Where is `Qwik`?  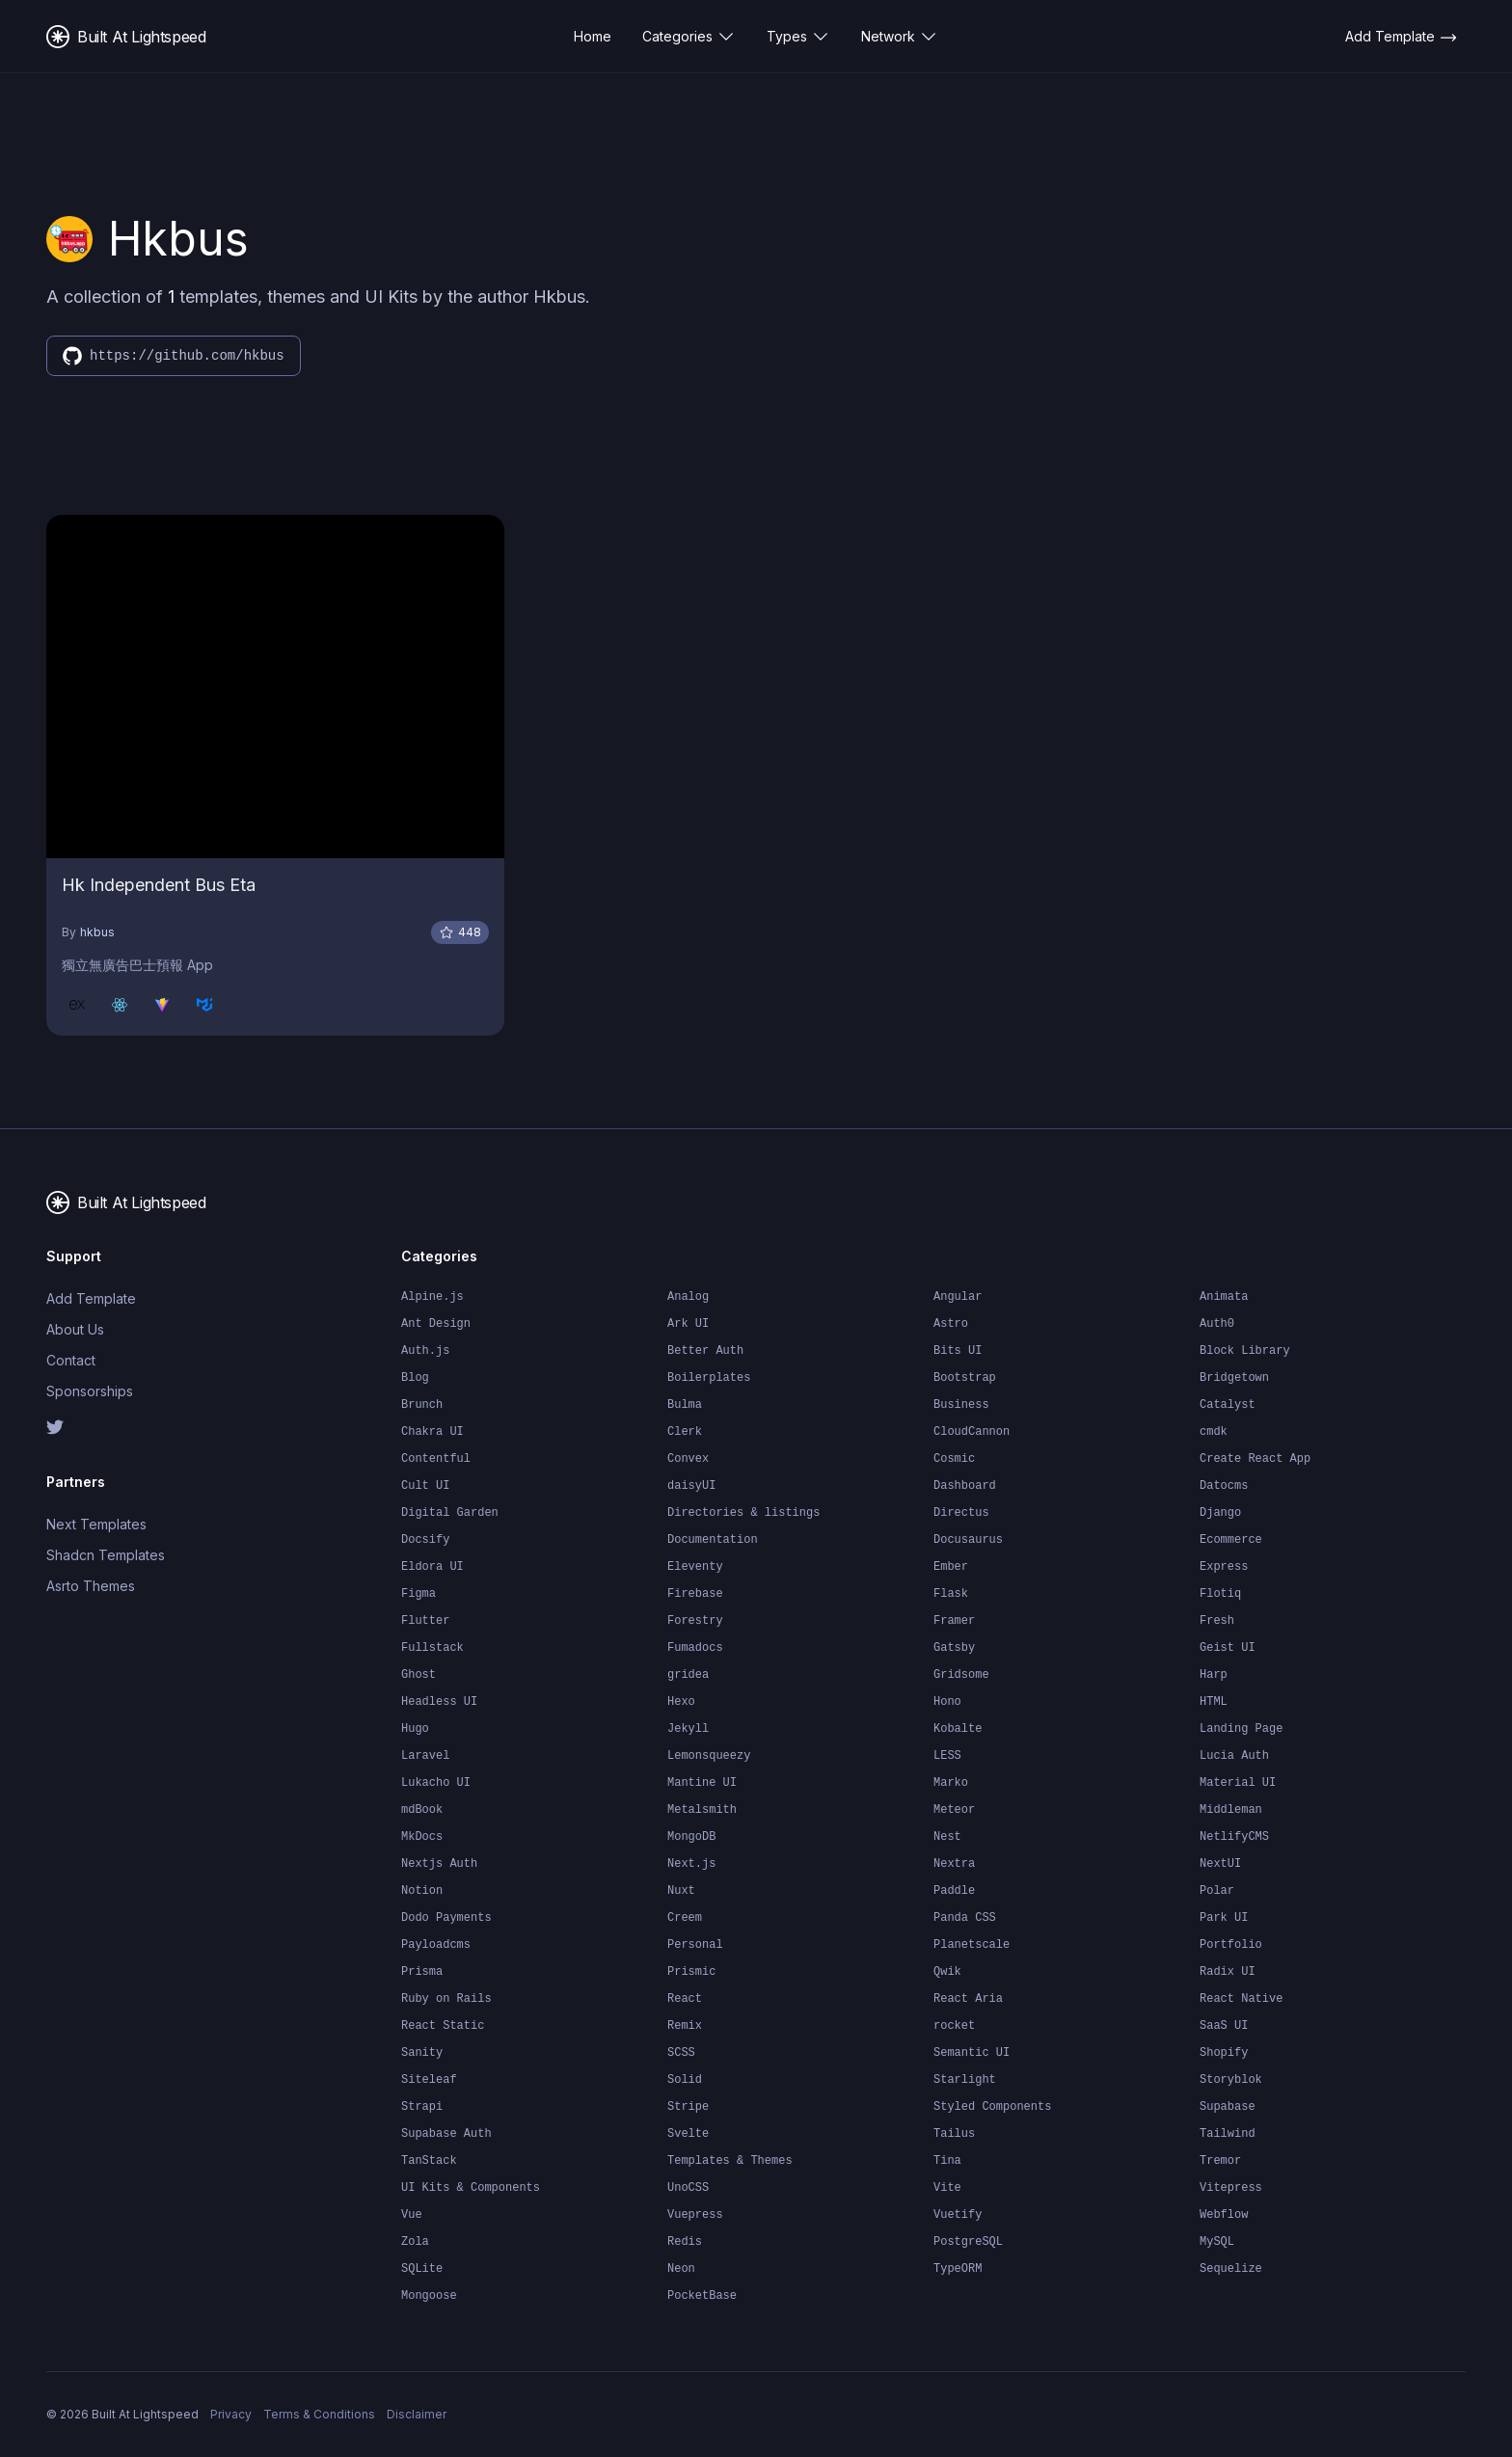
Qwik is located at coordinates (947, 1972).